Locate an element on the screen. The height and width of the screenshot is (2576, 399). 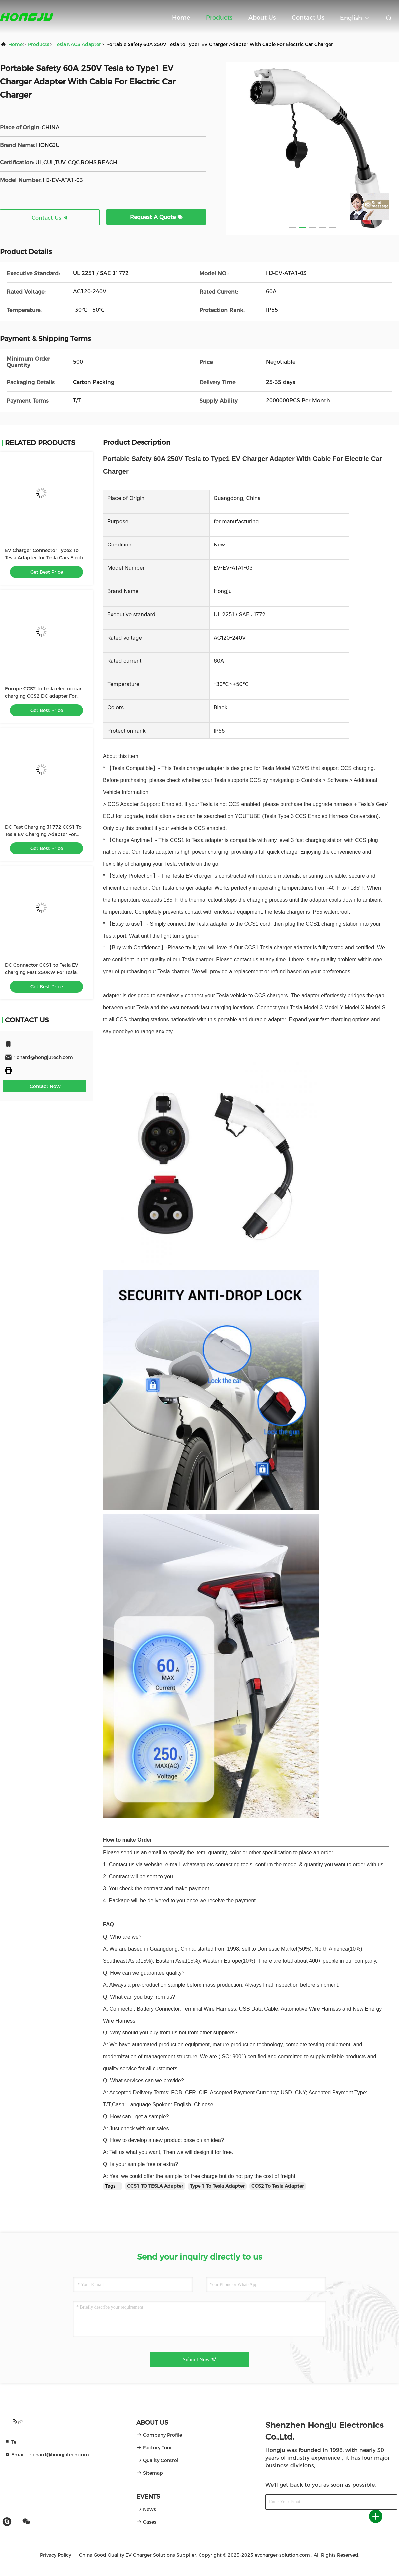
Home is located at coordinates (181, 17).